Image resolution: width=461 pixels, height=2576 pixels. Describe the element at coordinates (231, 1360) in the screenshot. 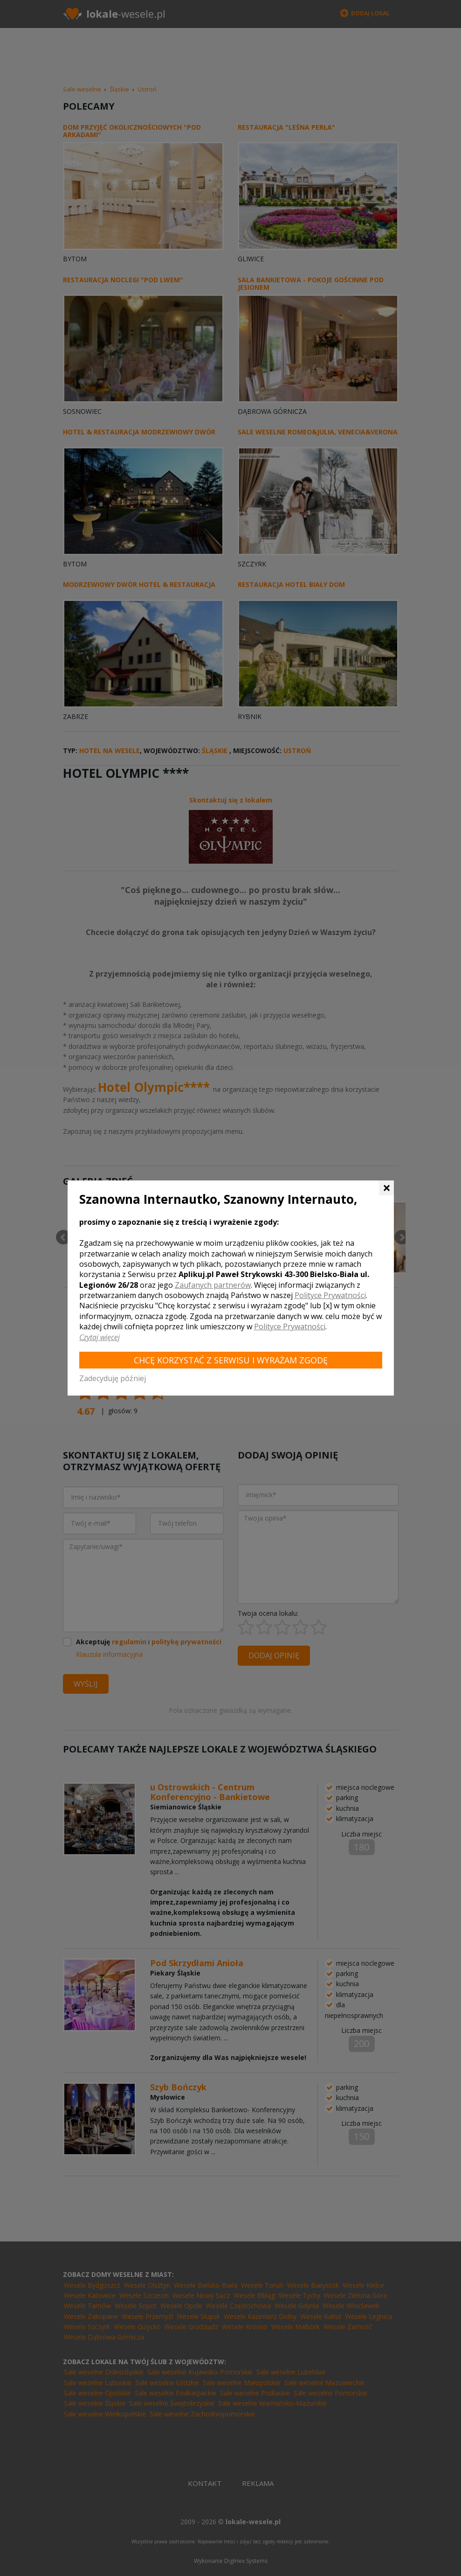

I see `Chcę korzystać z Serwisu i wyrażam zgodę` at that location.